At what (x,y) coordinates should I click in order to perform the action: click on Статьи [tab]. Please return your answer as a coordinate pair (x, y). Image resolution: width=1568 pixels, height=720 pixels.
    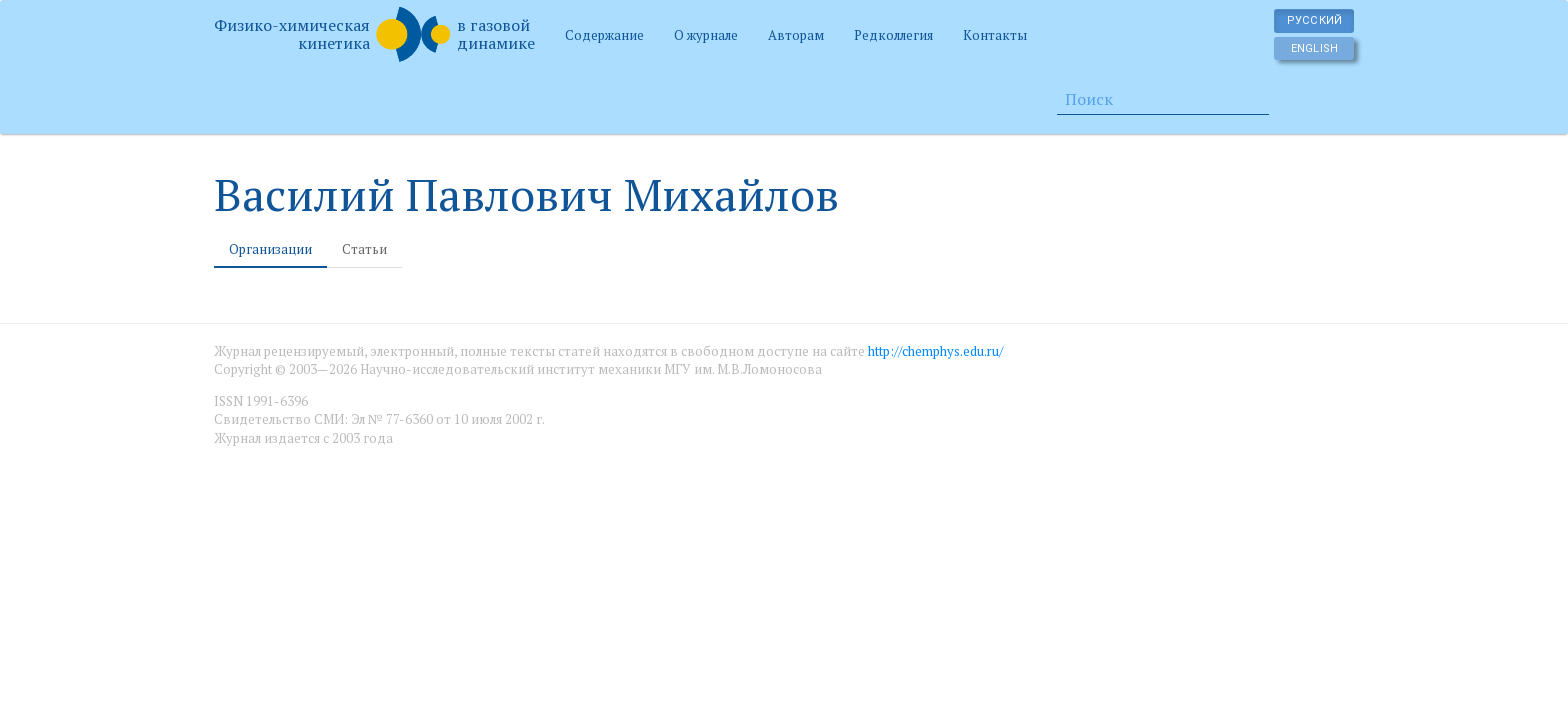
    Looking at the image, I should click on (364, 249).